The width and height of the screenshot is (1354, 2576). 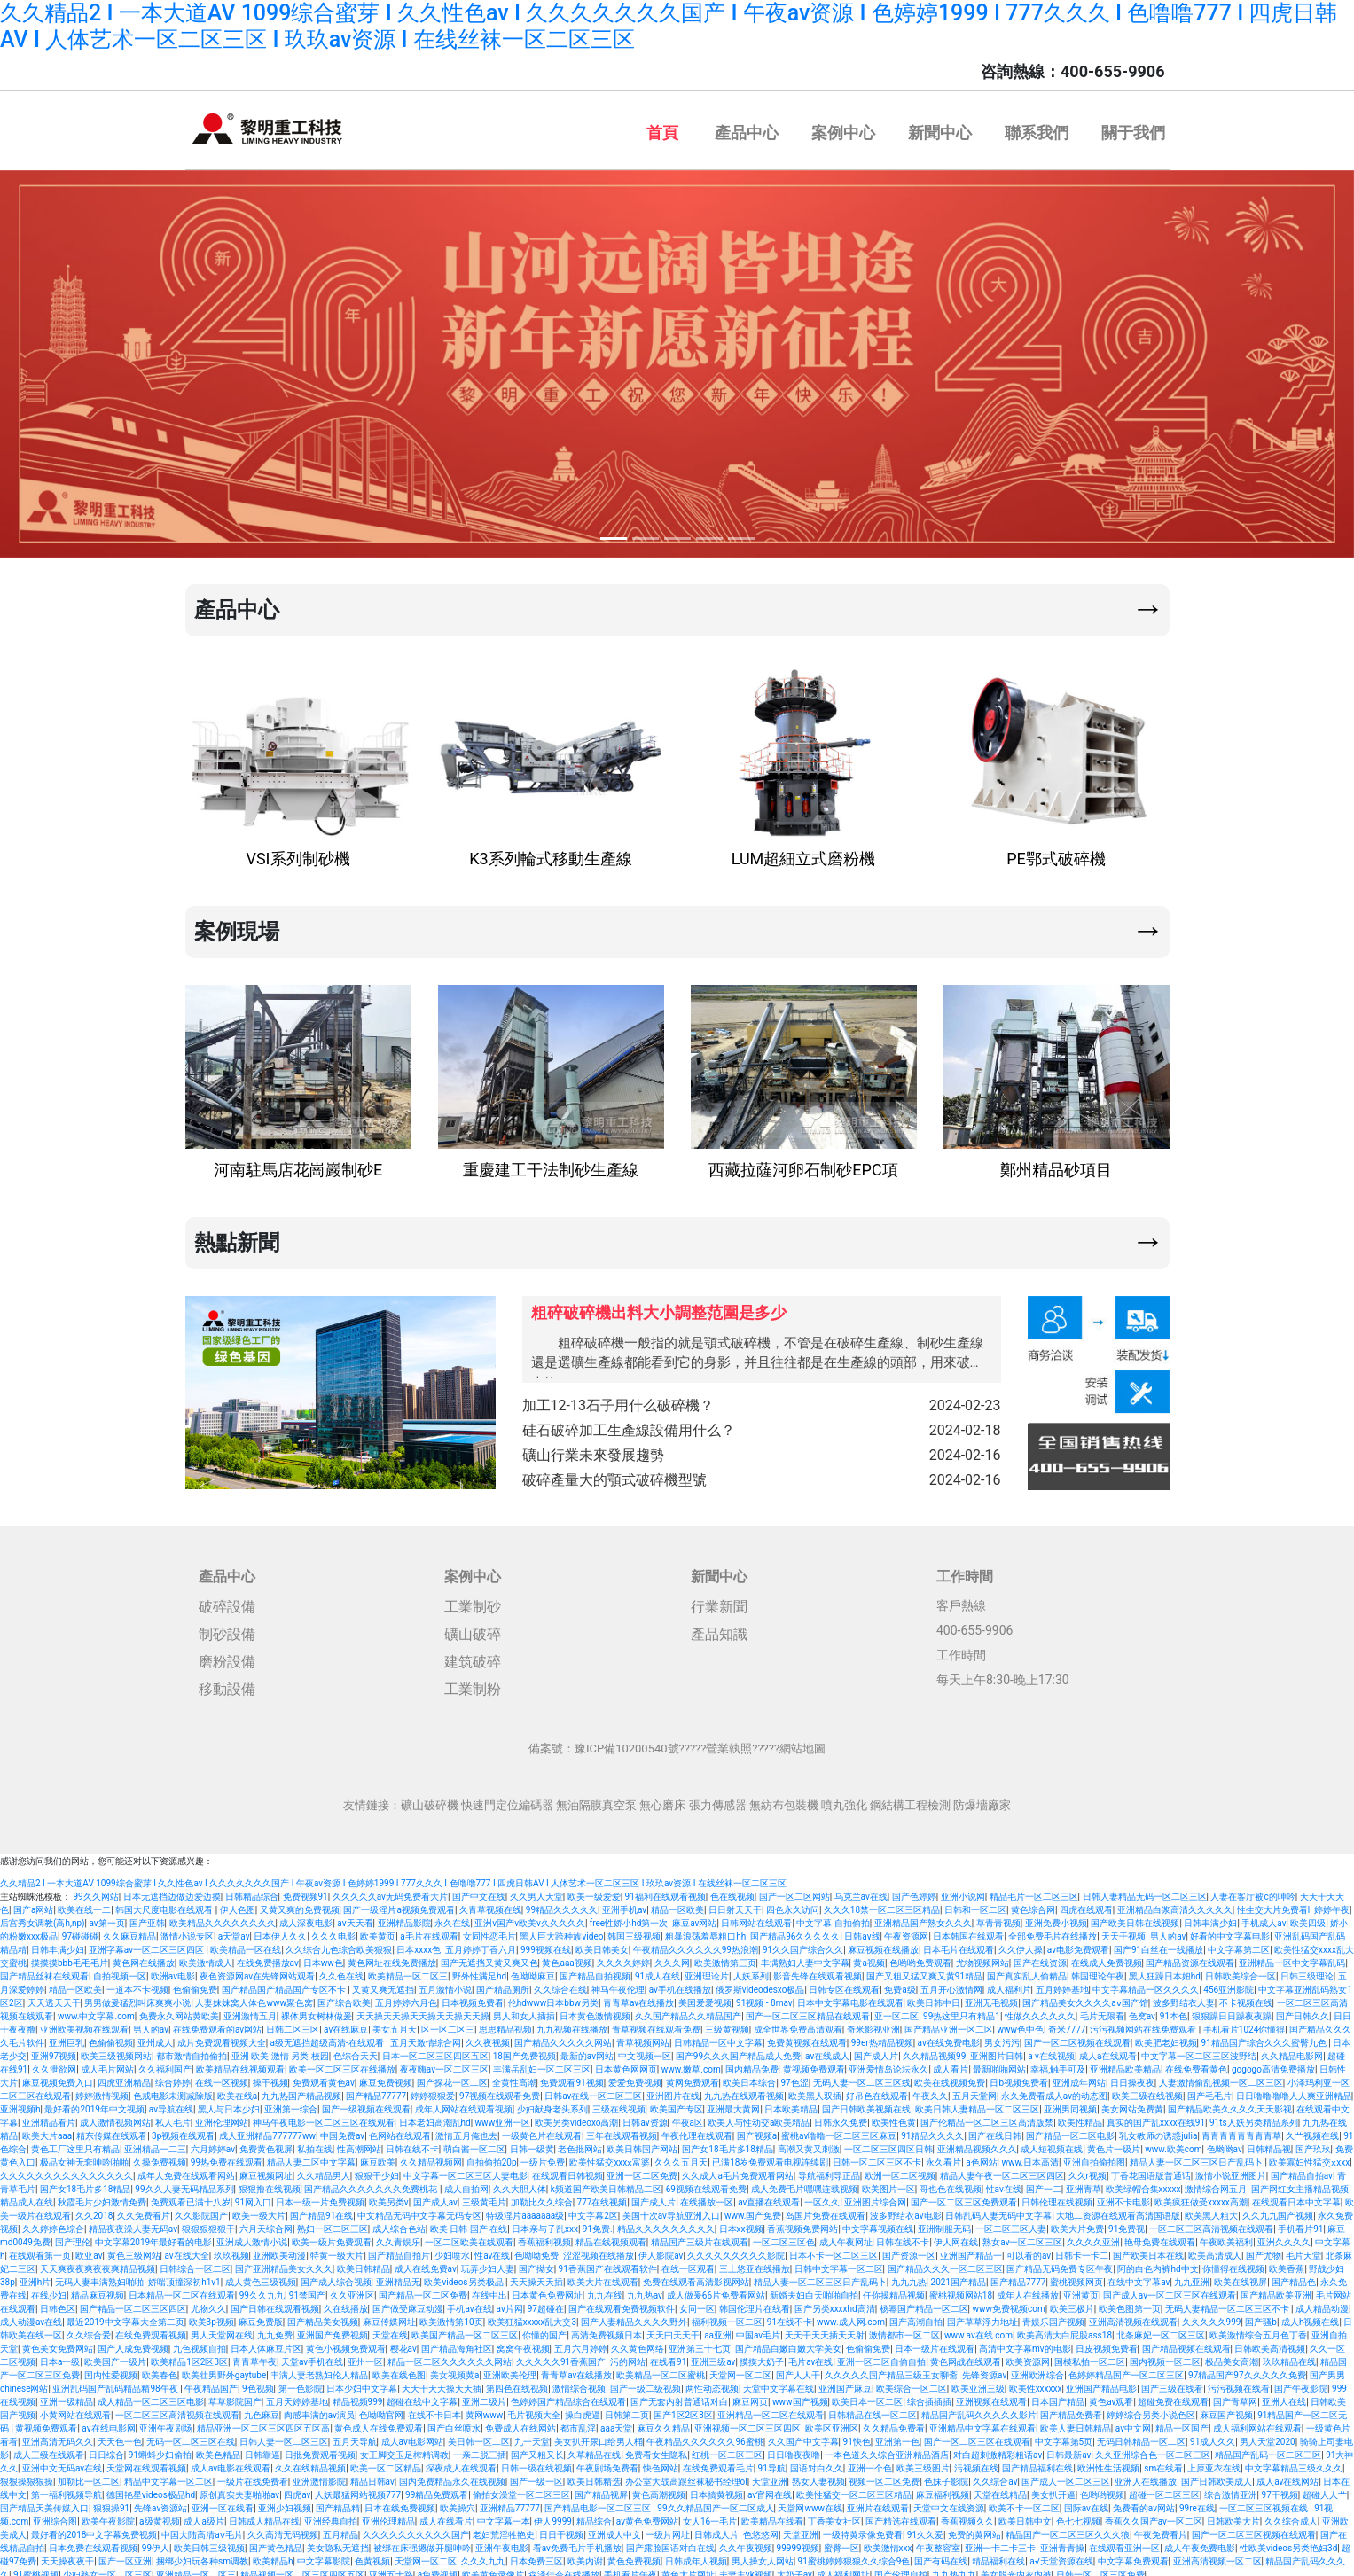 I want to click on 亚洲一区二区免费, so click(x=642, y=2170).